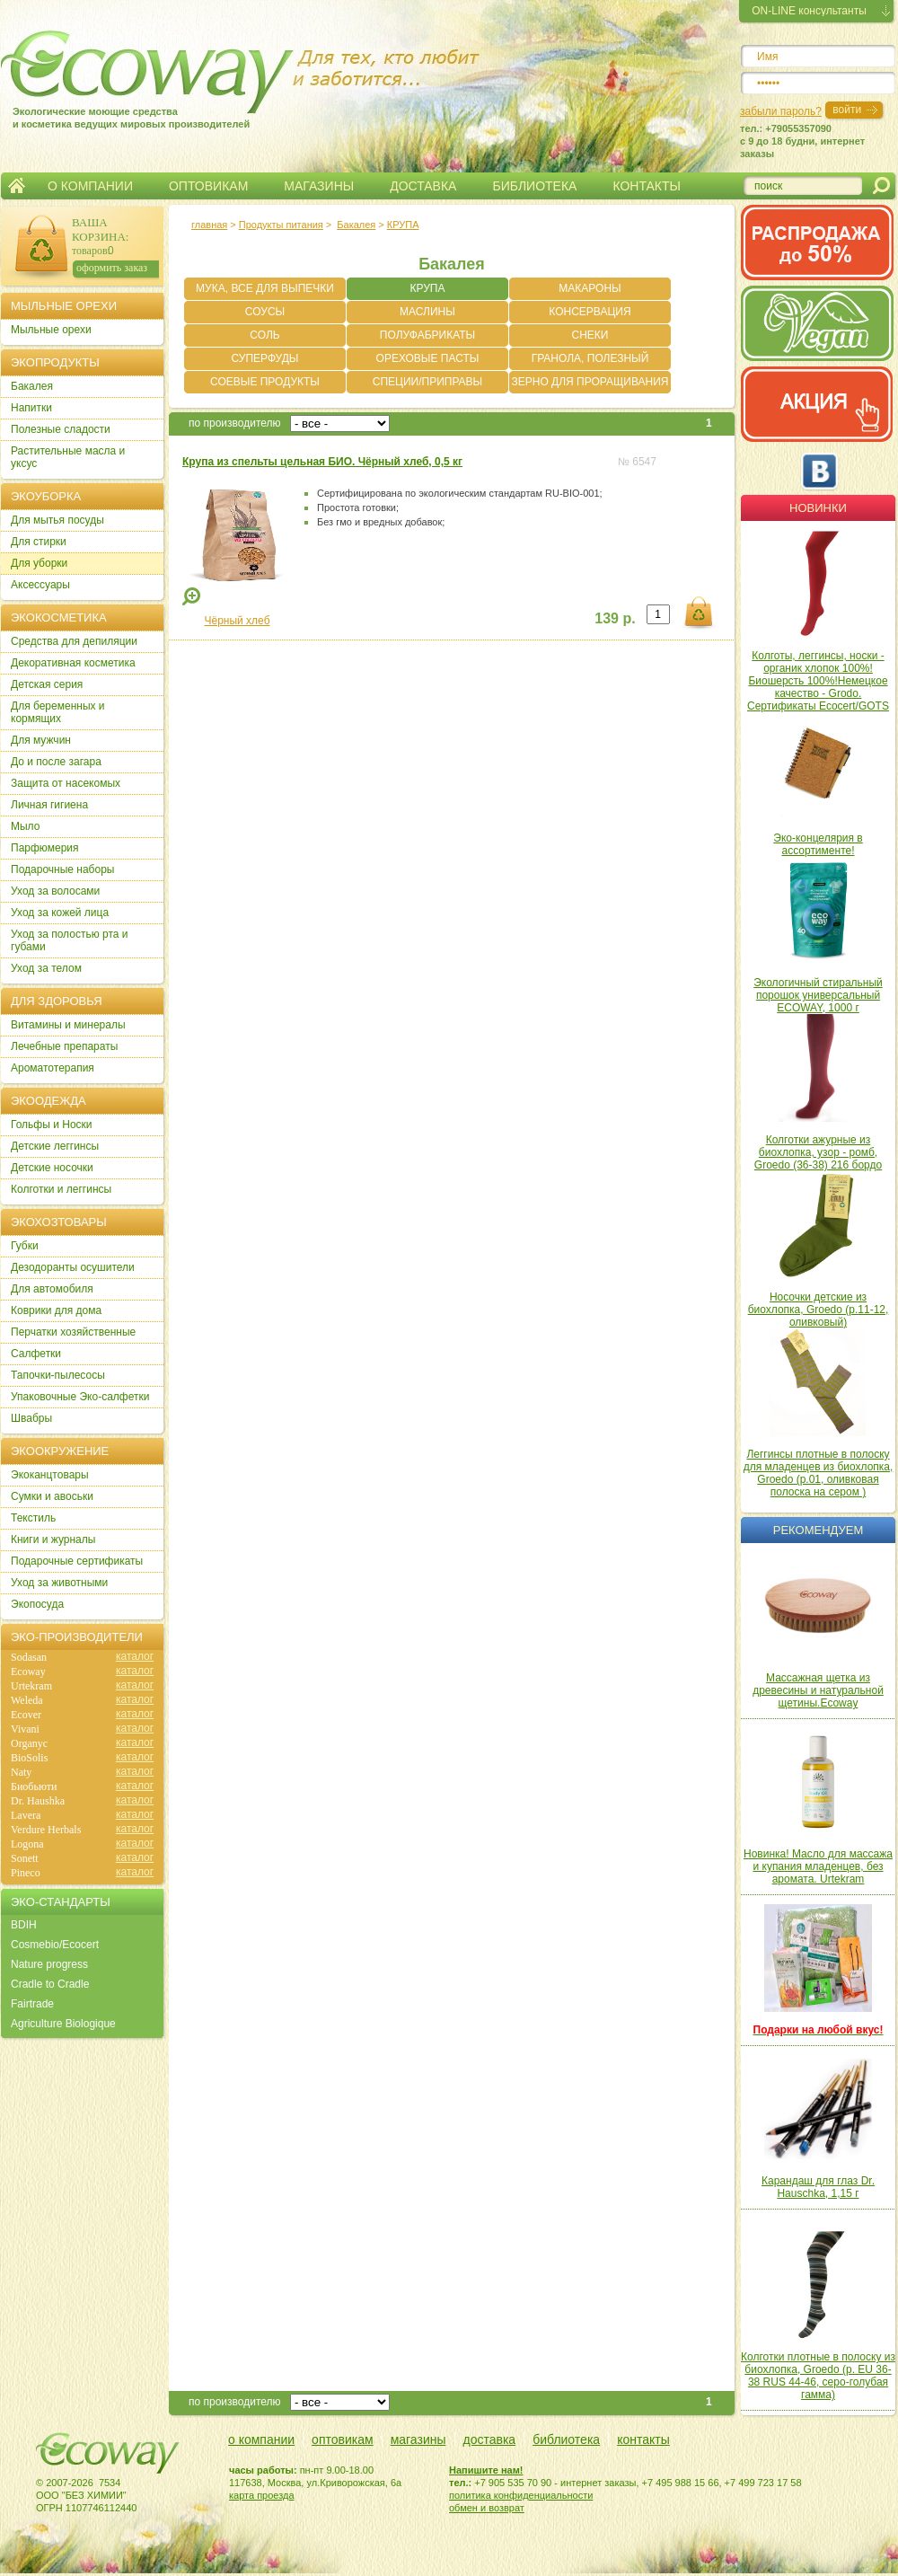  Describe the element at coordinates (31, 407) in the screenshot. I see `Напитки` at that location.